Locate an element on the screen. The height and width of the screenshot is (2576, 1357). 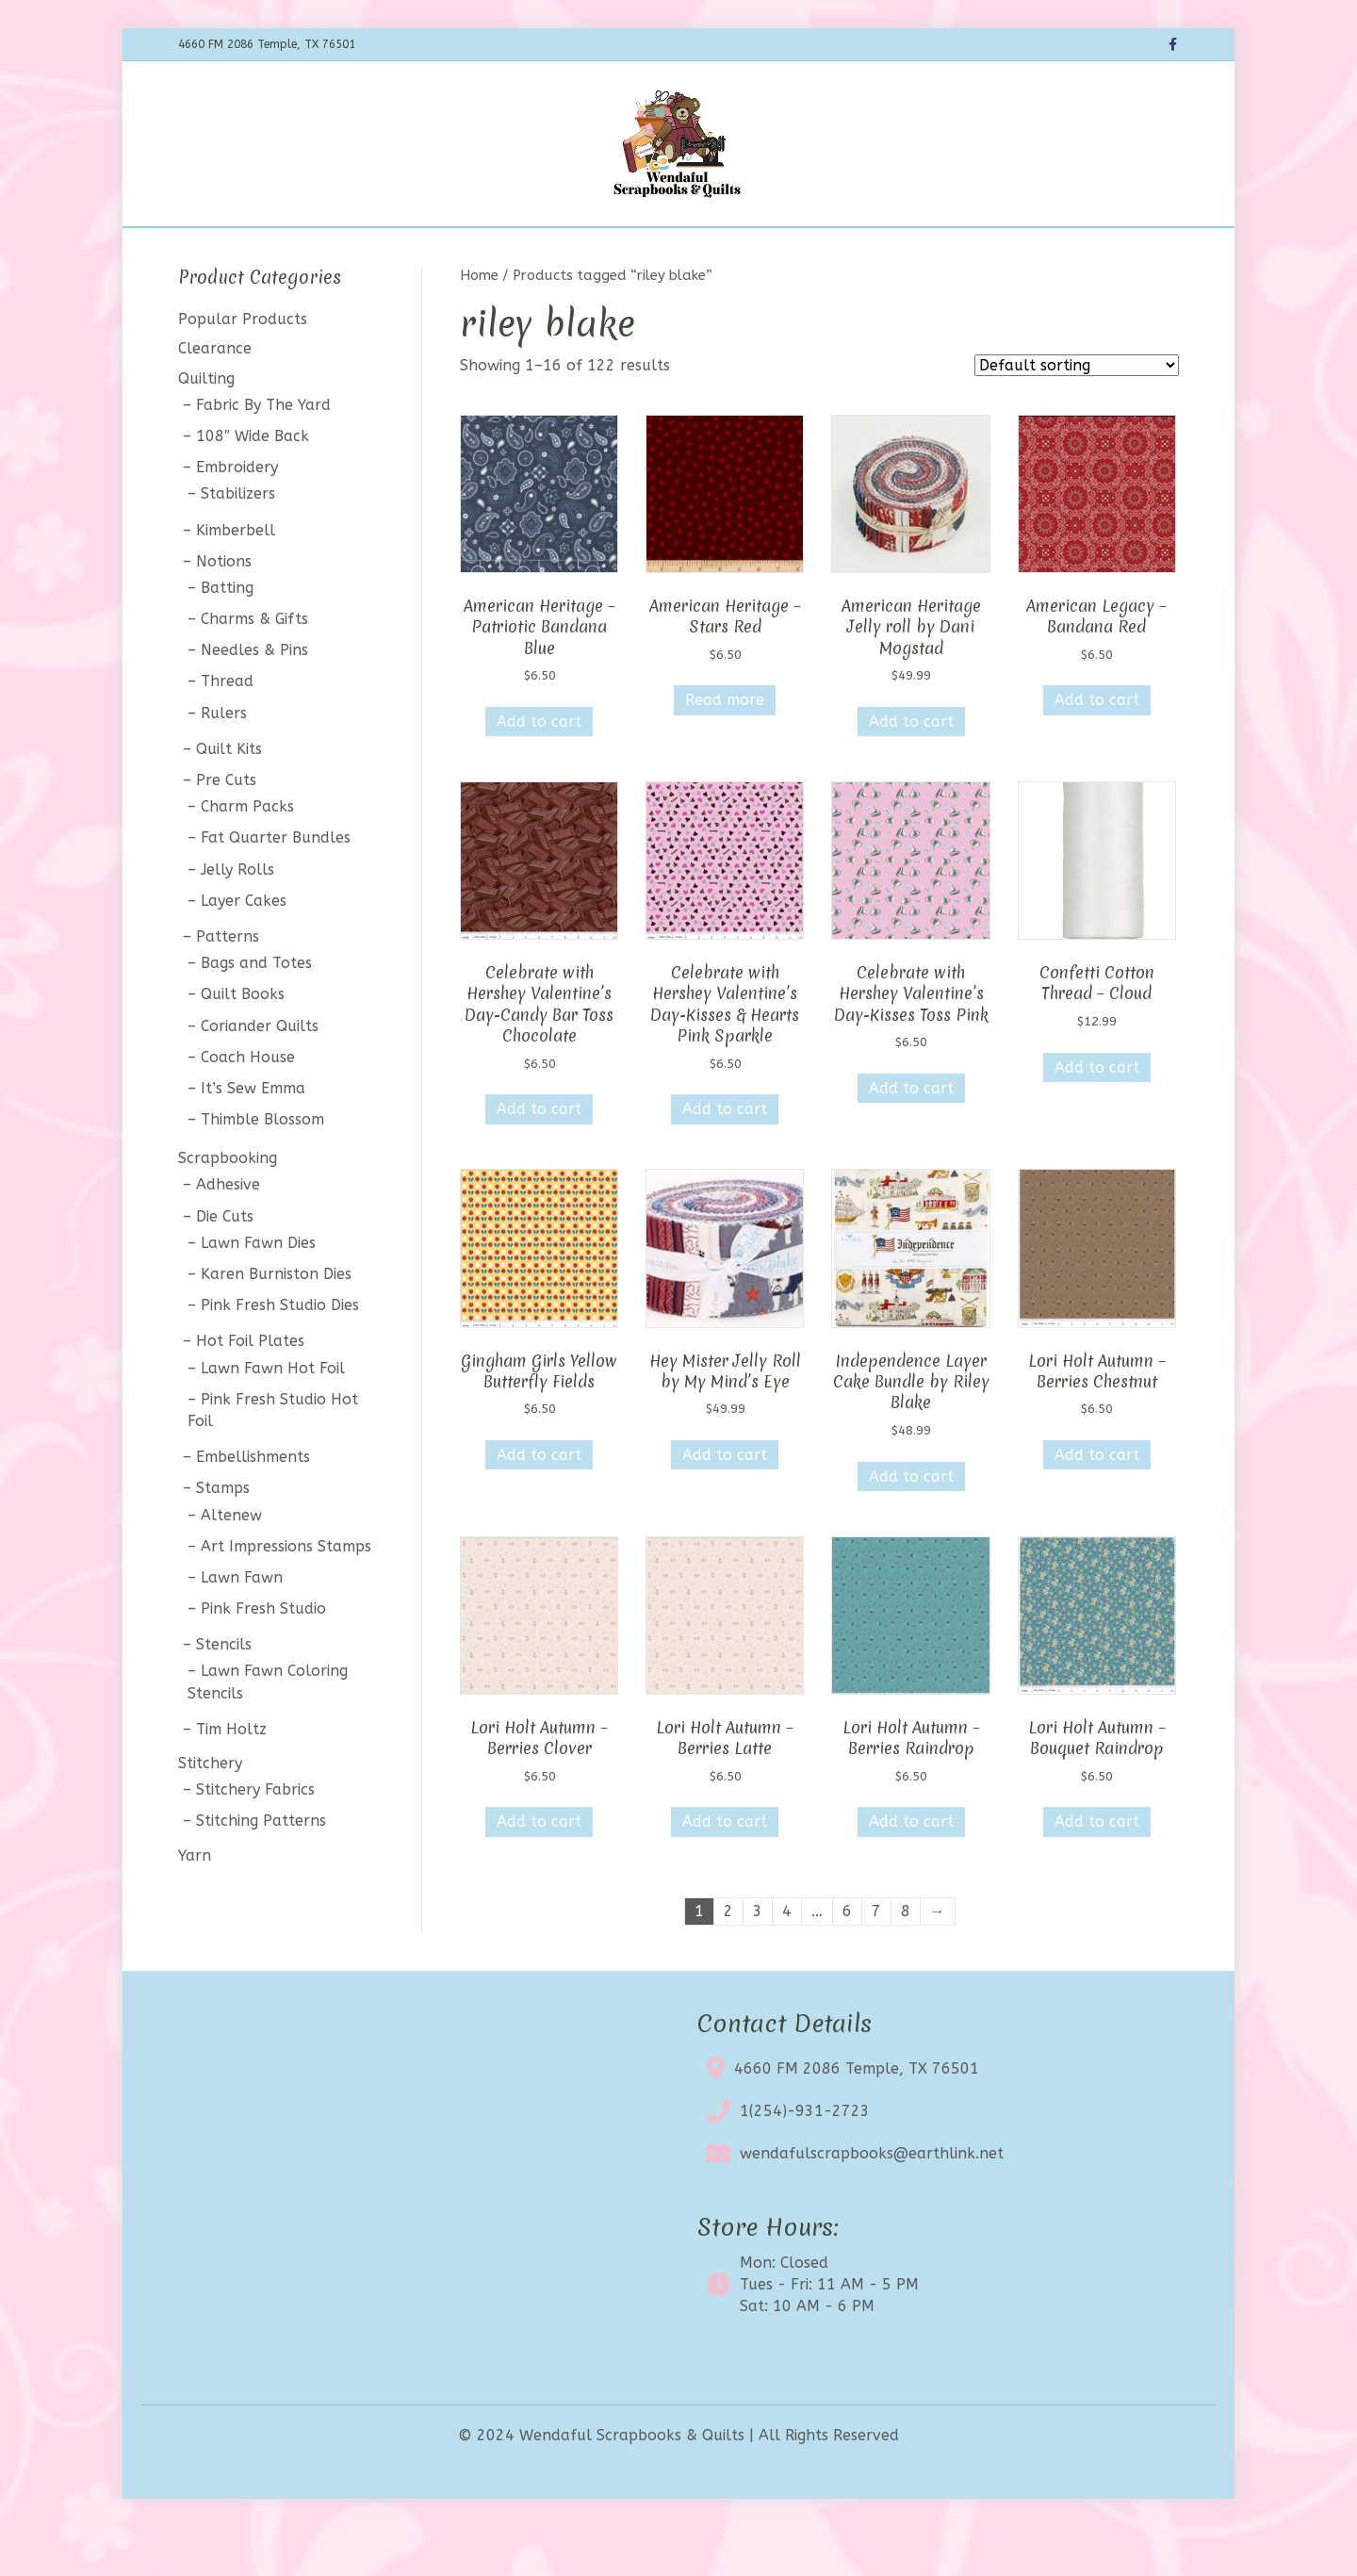
[Search] is located at coordinates (1162, 249).